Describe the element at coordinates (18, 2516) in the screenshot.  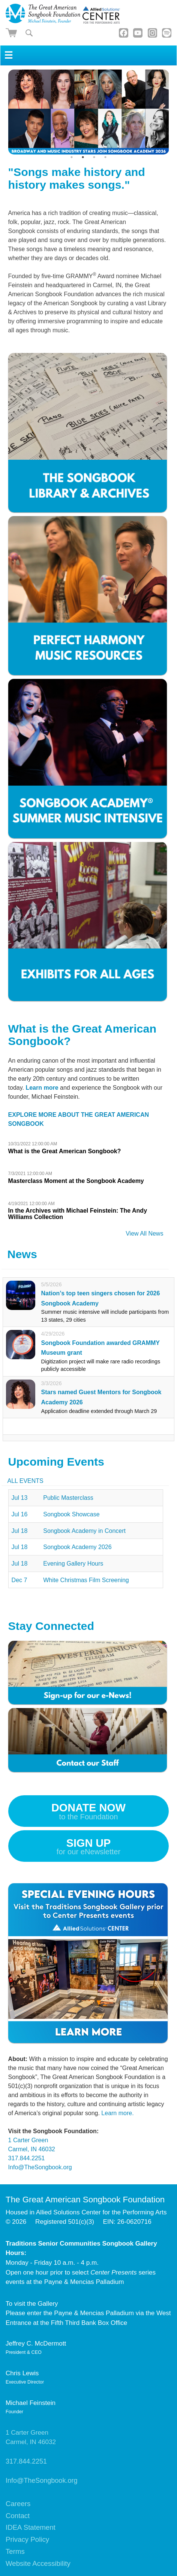
I see `Contact` at that location.